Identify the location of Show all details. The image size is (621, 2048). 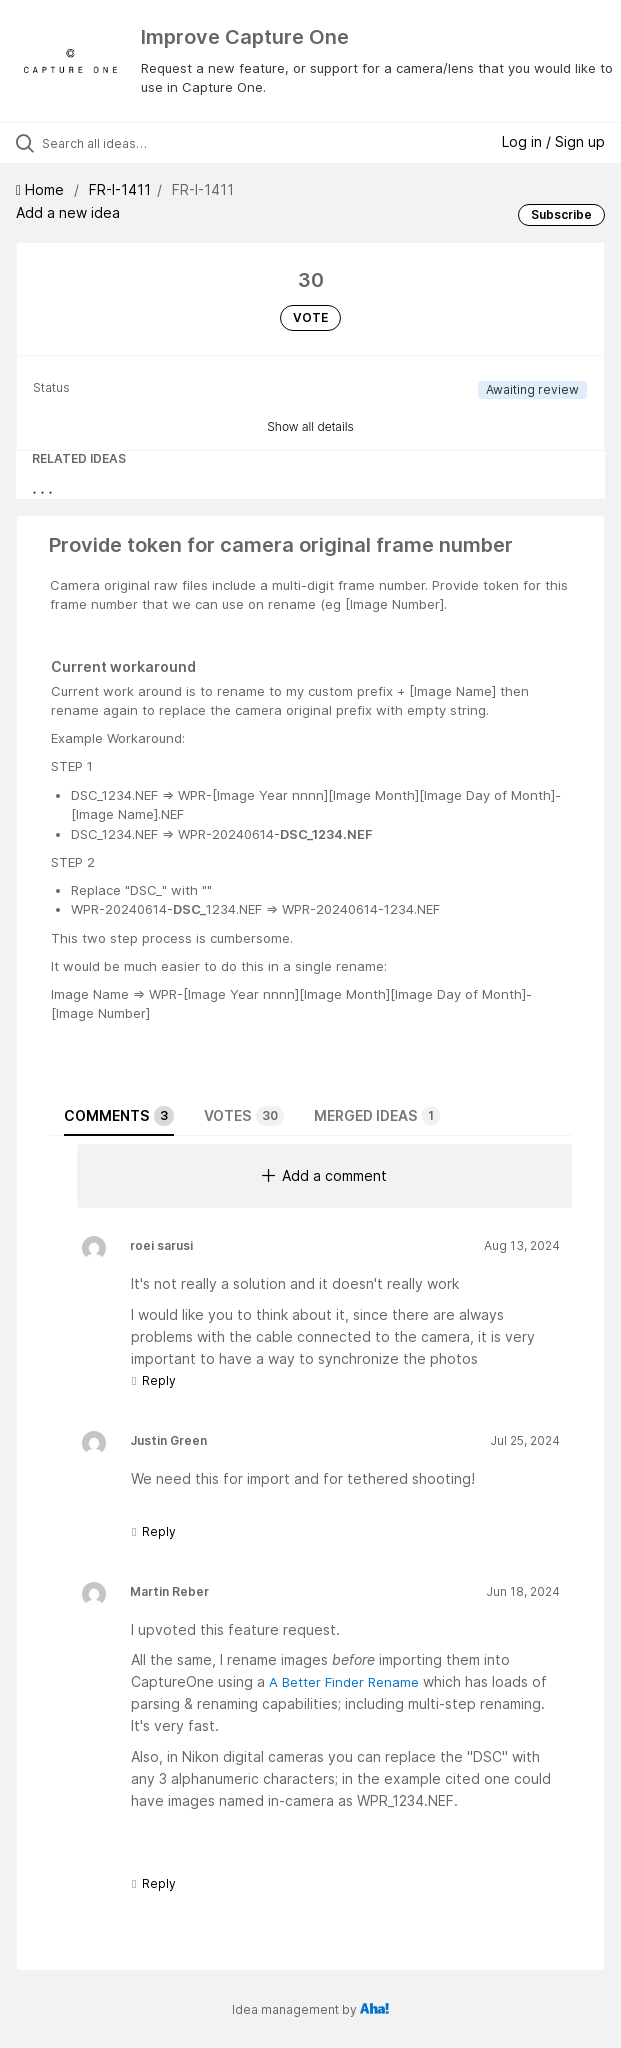
(310, 426).